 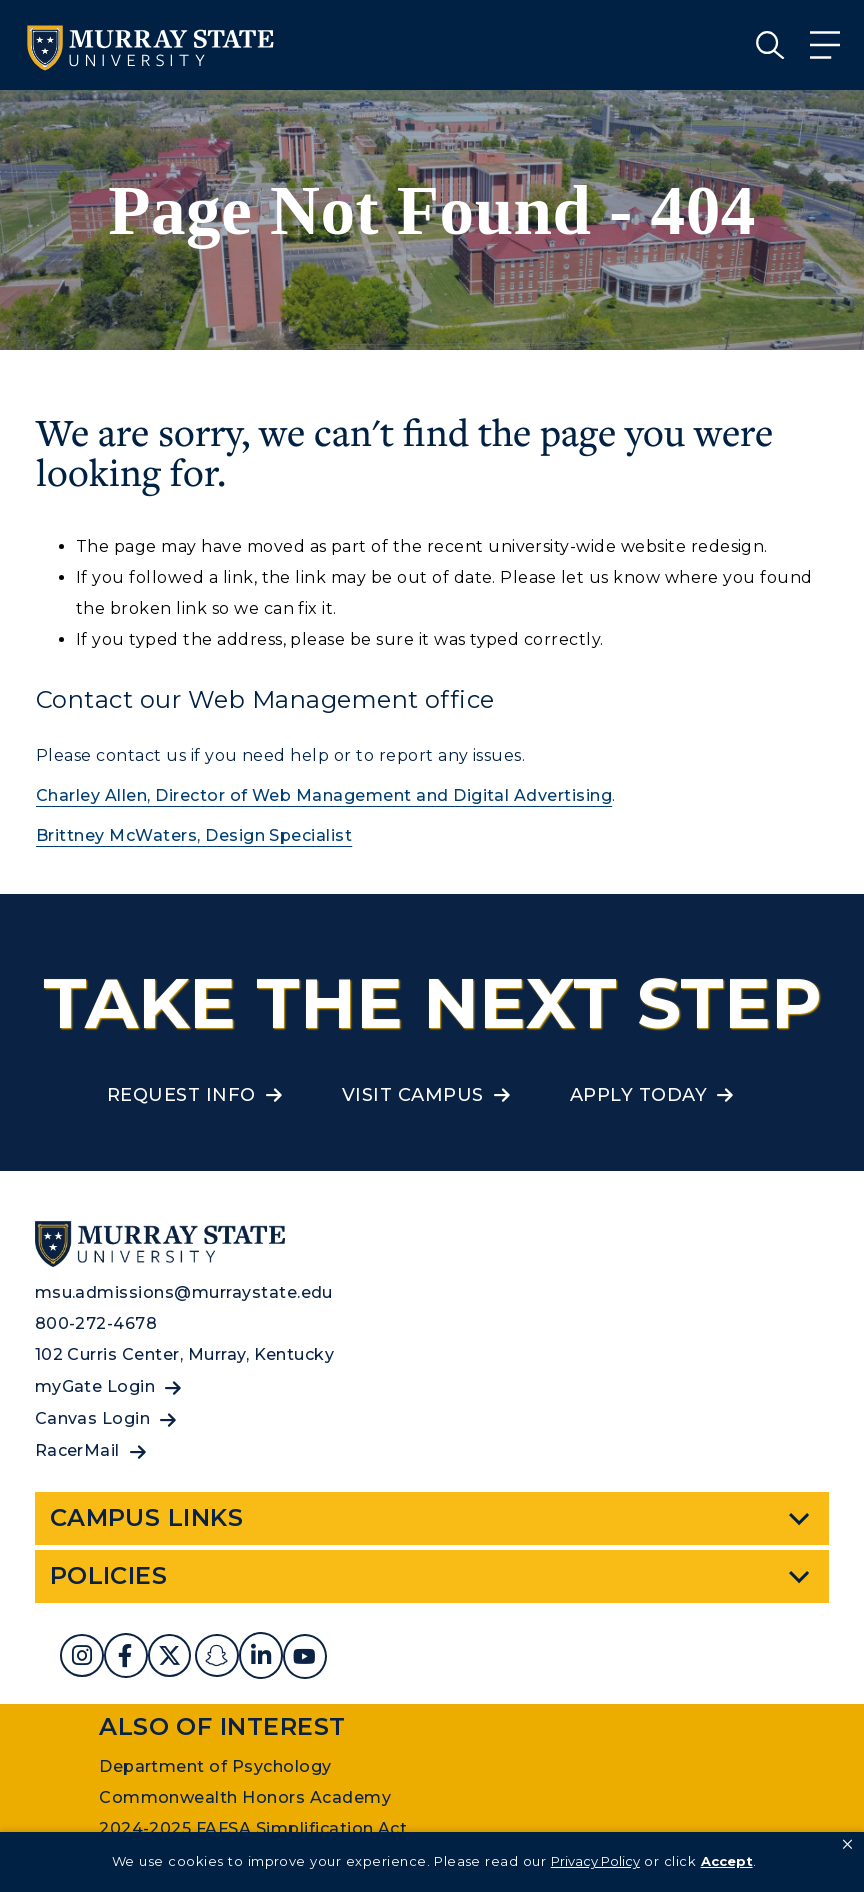 What do you see at coordinates (95, 1386) in the screenshot?
I see `myGate Login` at bounding box center [95, 1386].